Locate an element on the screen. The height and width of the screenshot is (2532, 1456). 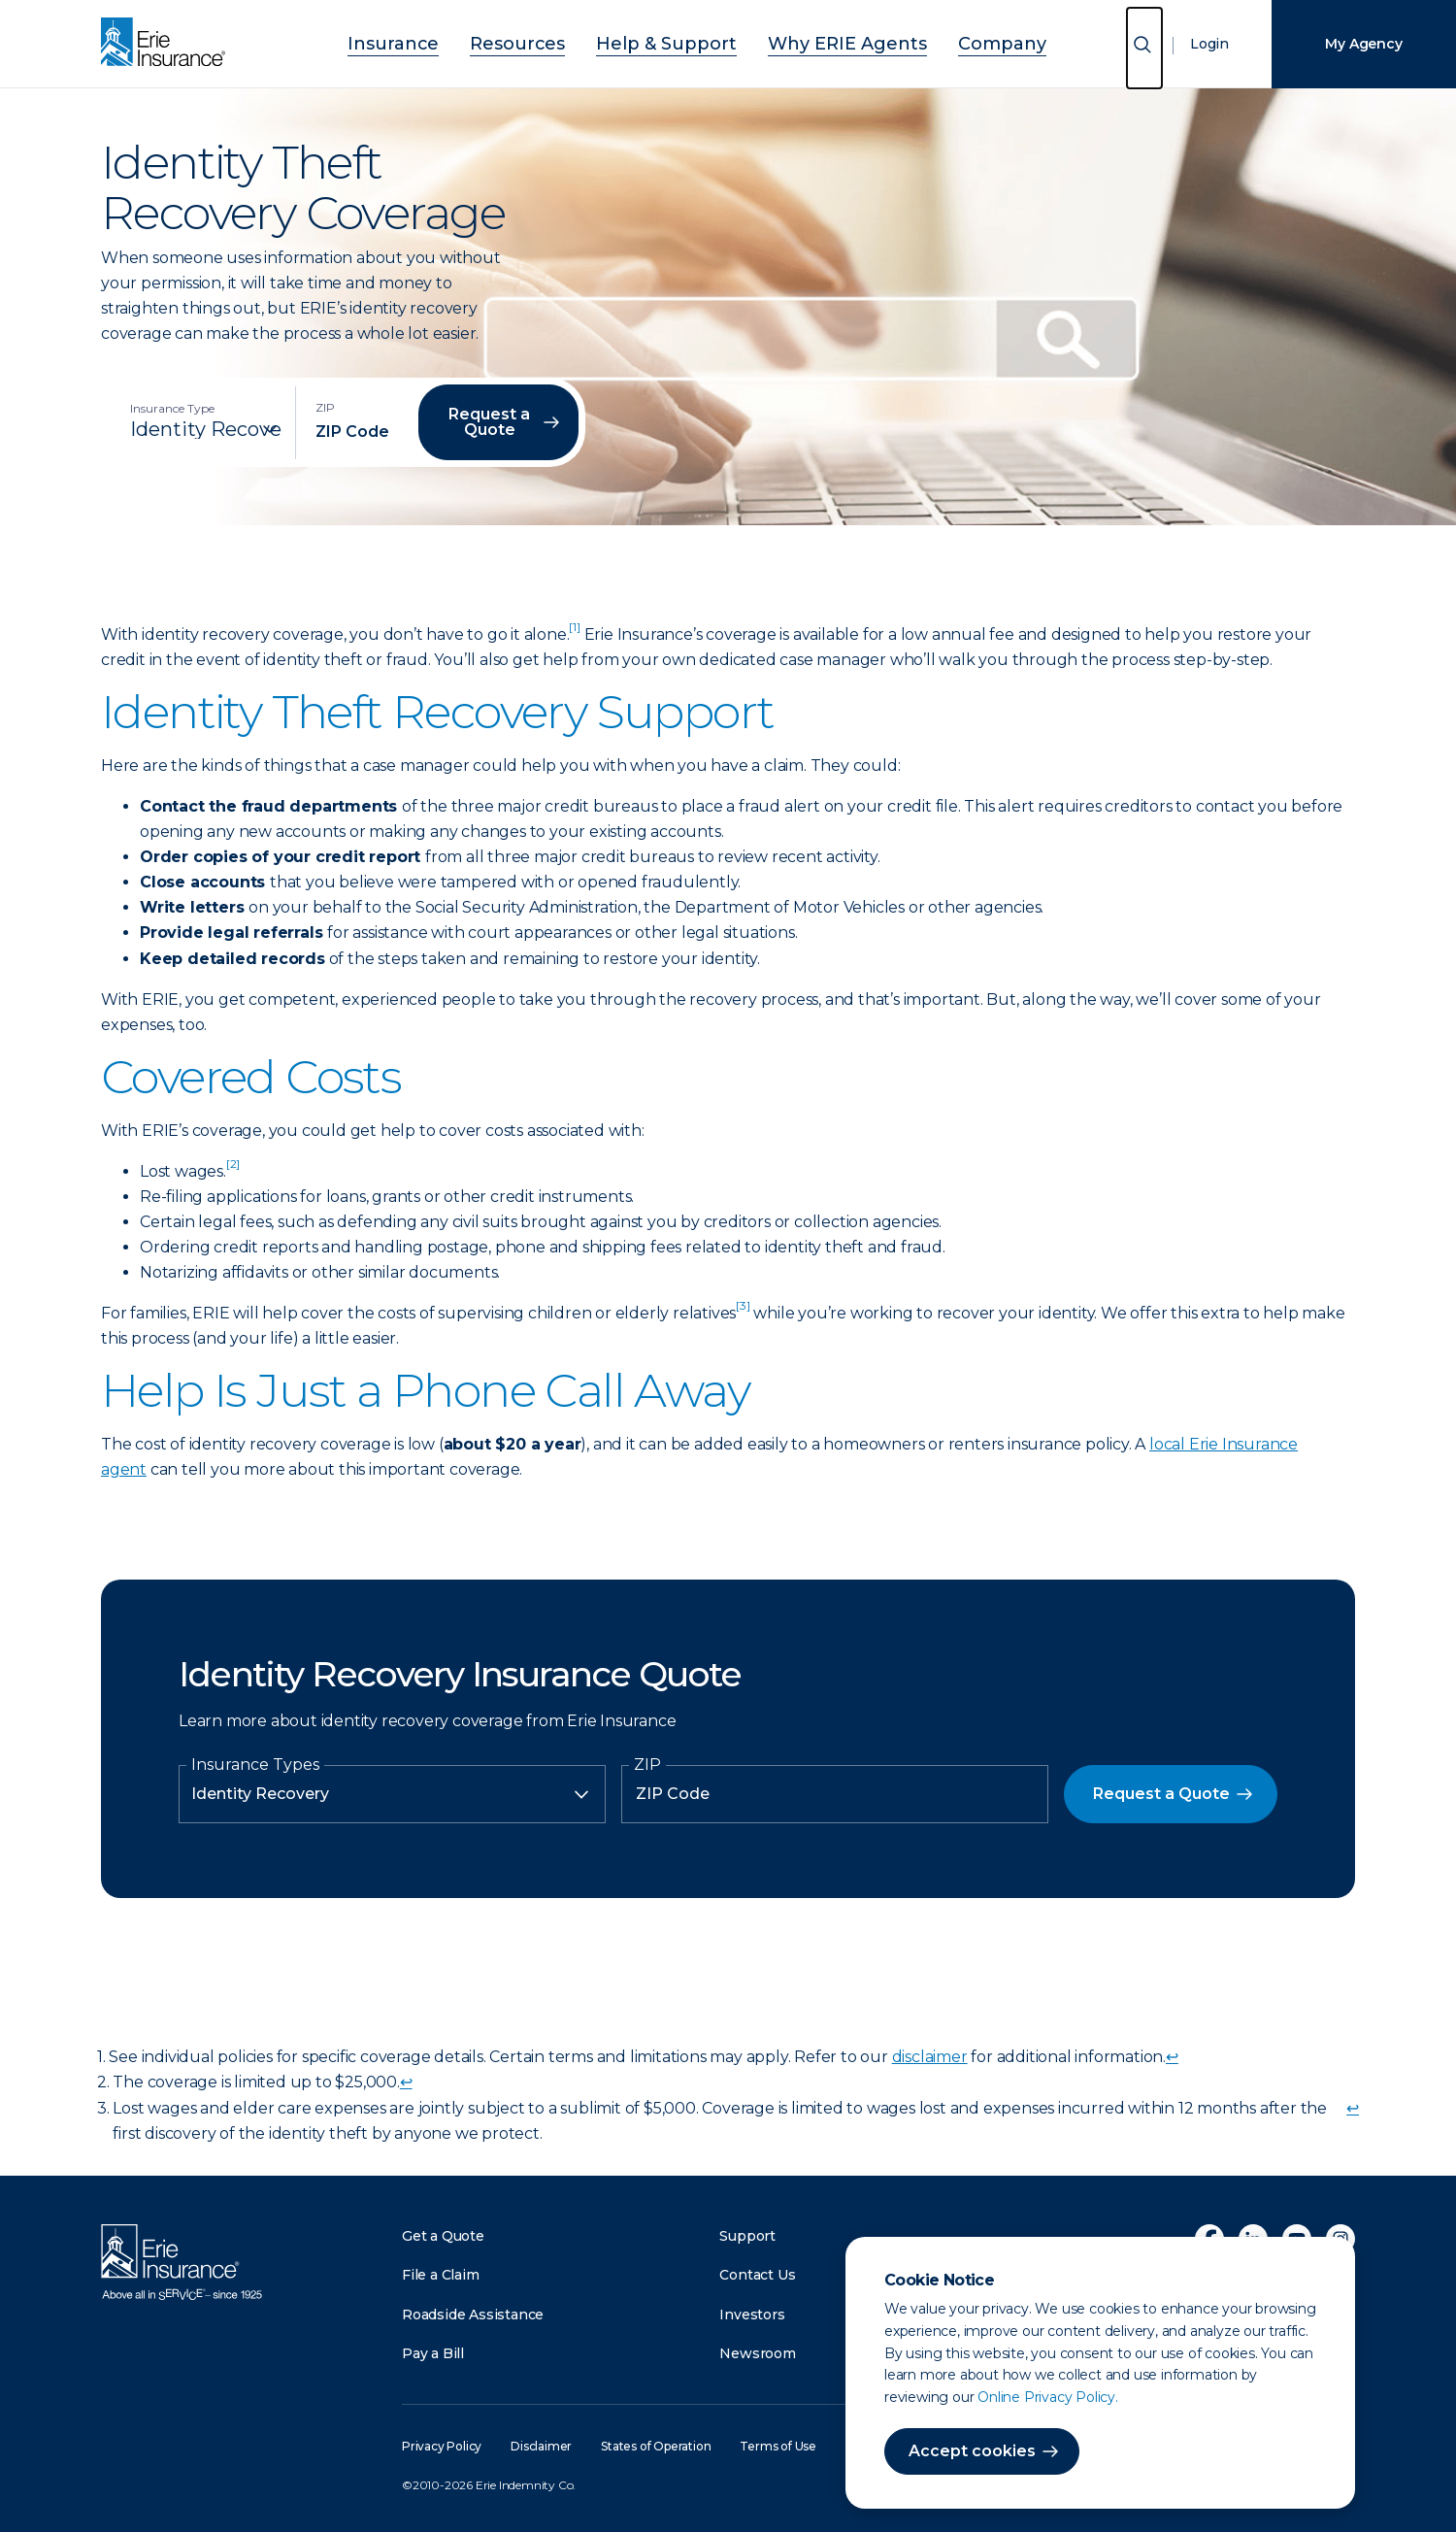
Login is located at coordinates (1209, 43).